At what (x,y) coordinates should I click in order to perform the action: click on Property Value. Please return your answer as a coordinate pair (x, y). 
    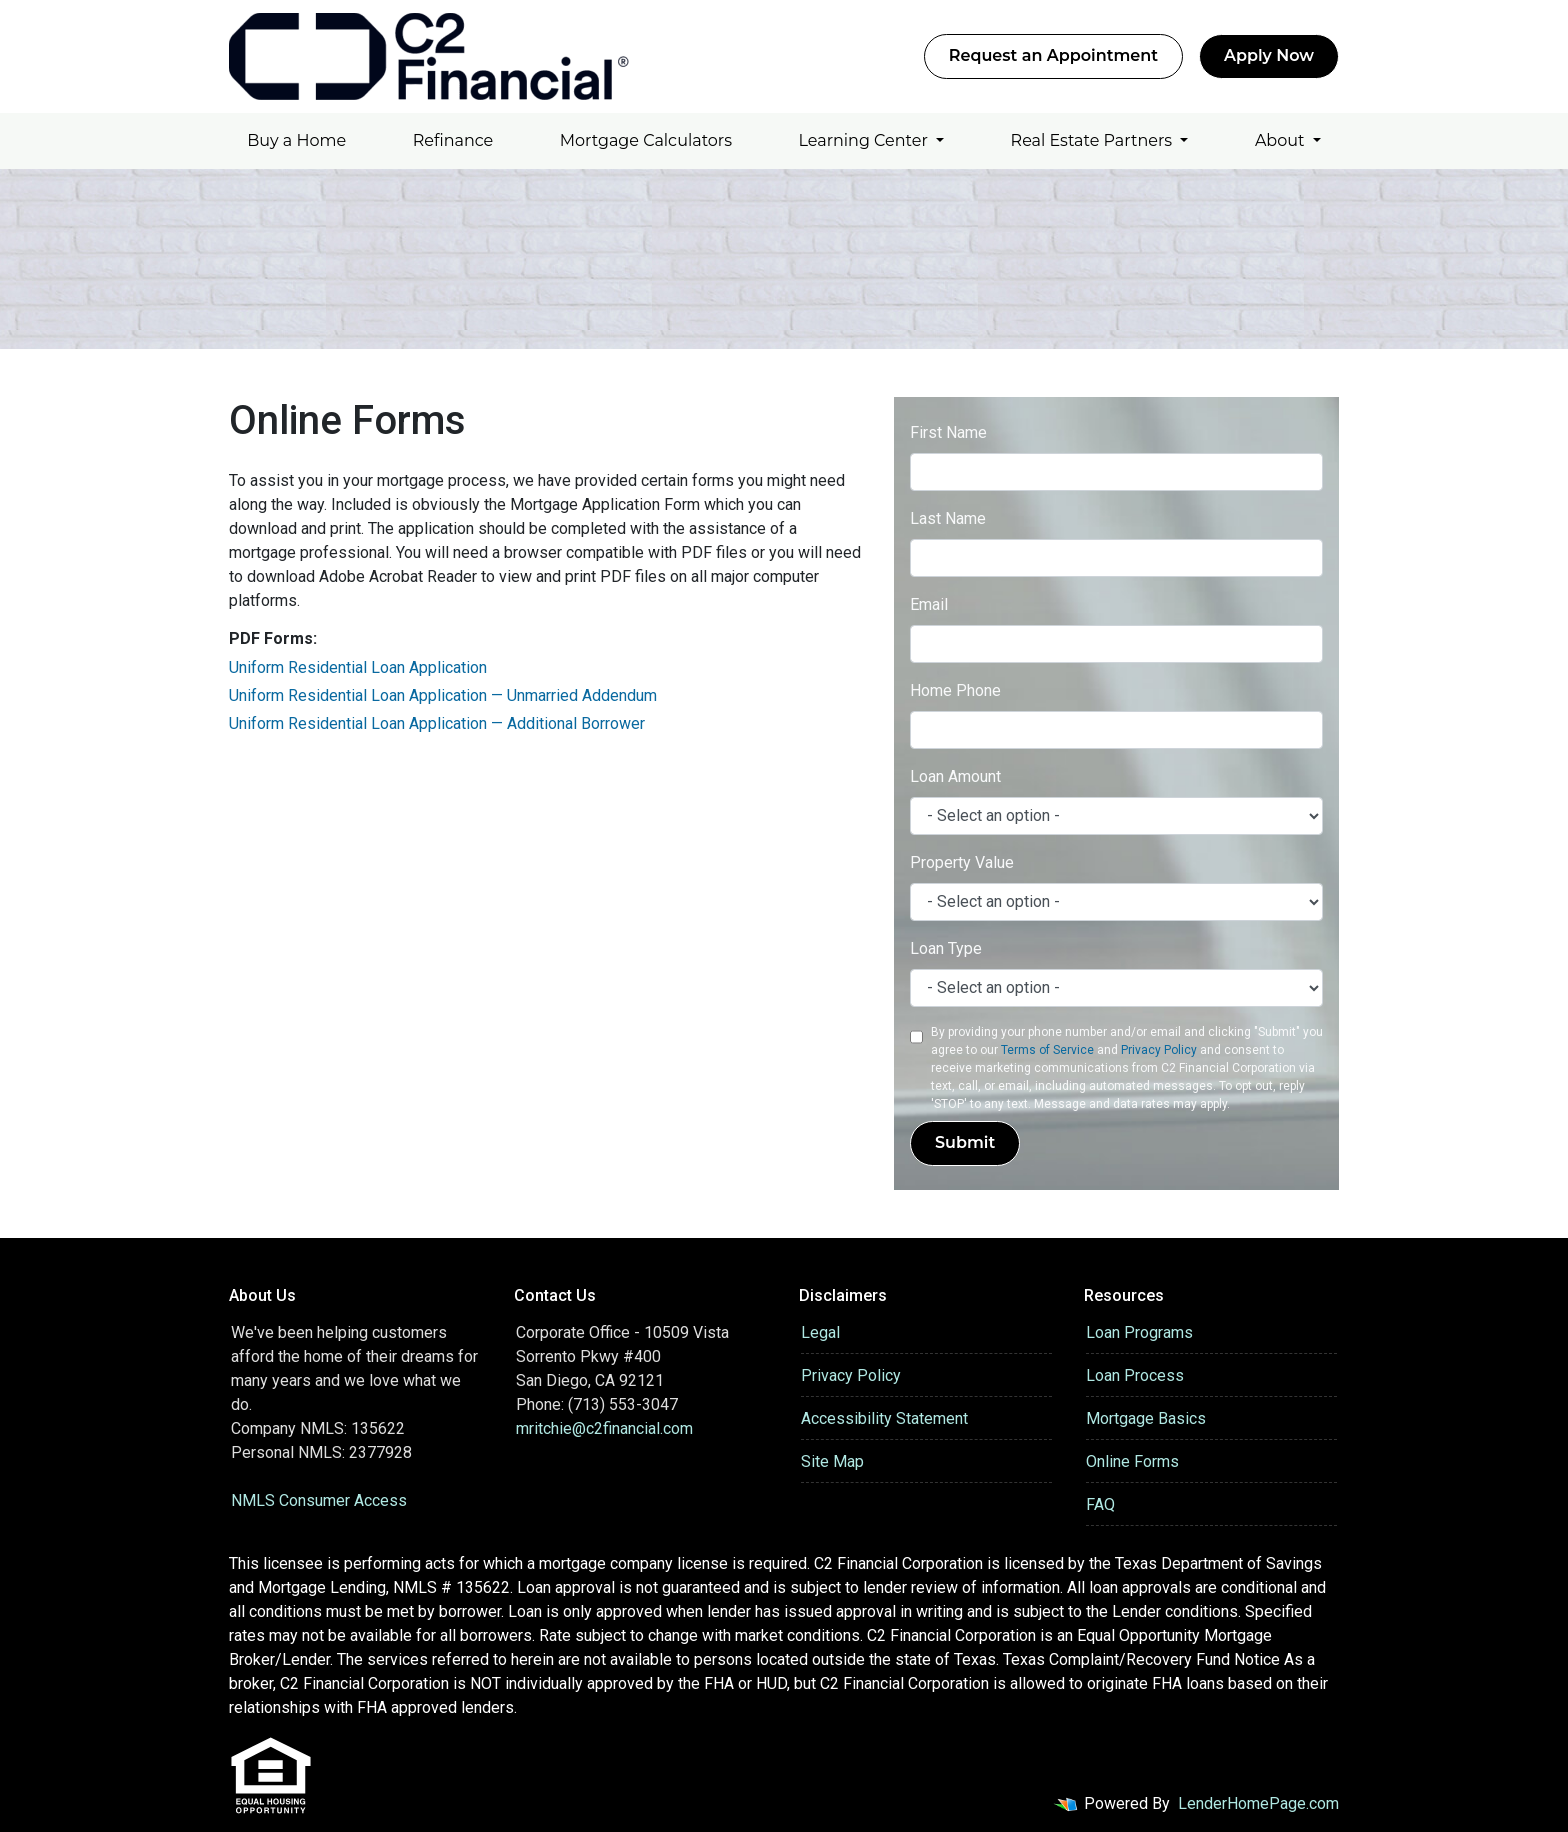
    Looking at the image, I should click on (962, 862).